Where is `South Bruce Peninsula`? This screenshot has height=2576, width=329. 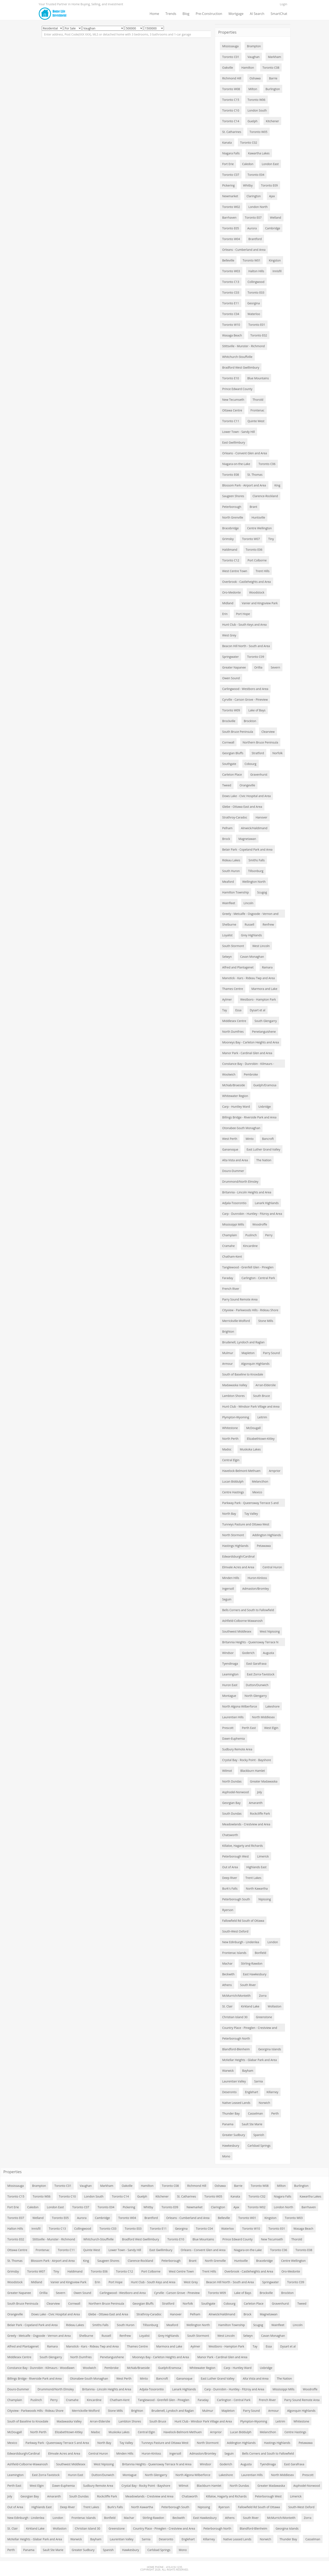
South Bruce Peninsula is located at coordinates (237, 732).